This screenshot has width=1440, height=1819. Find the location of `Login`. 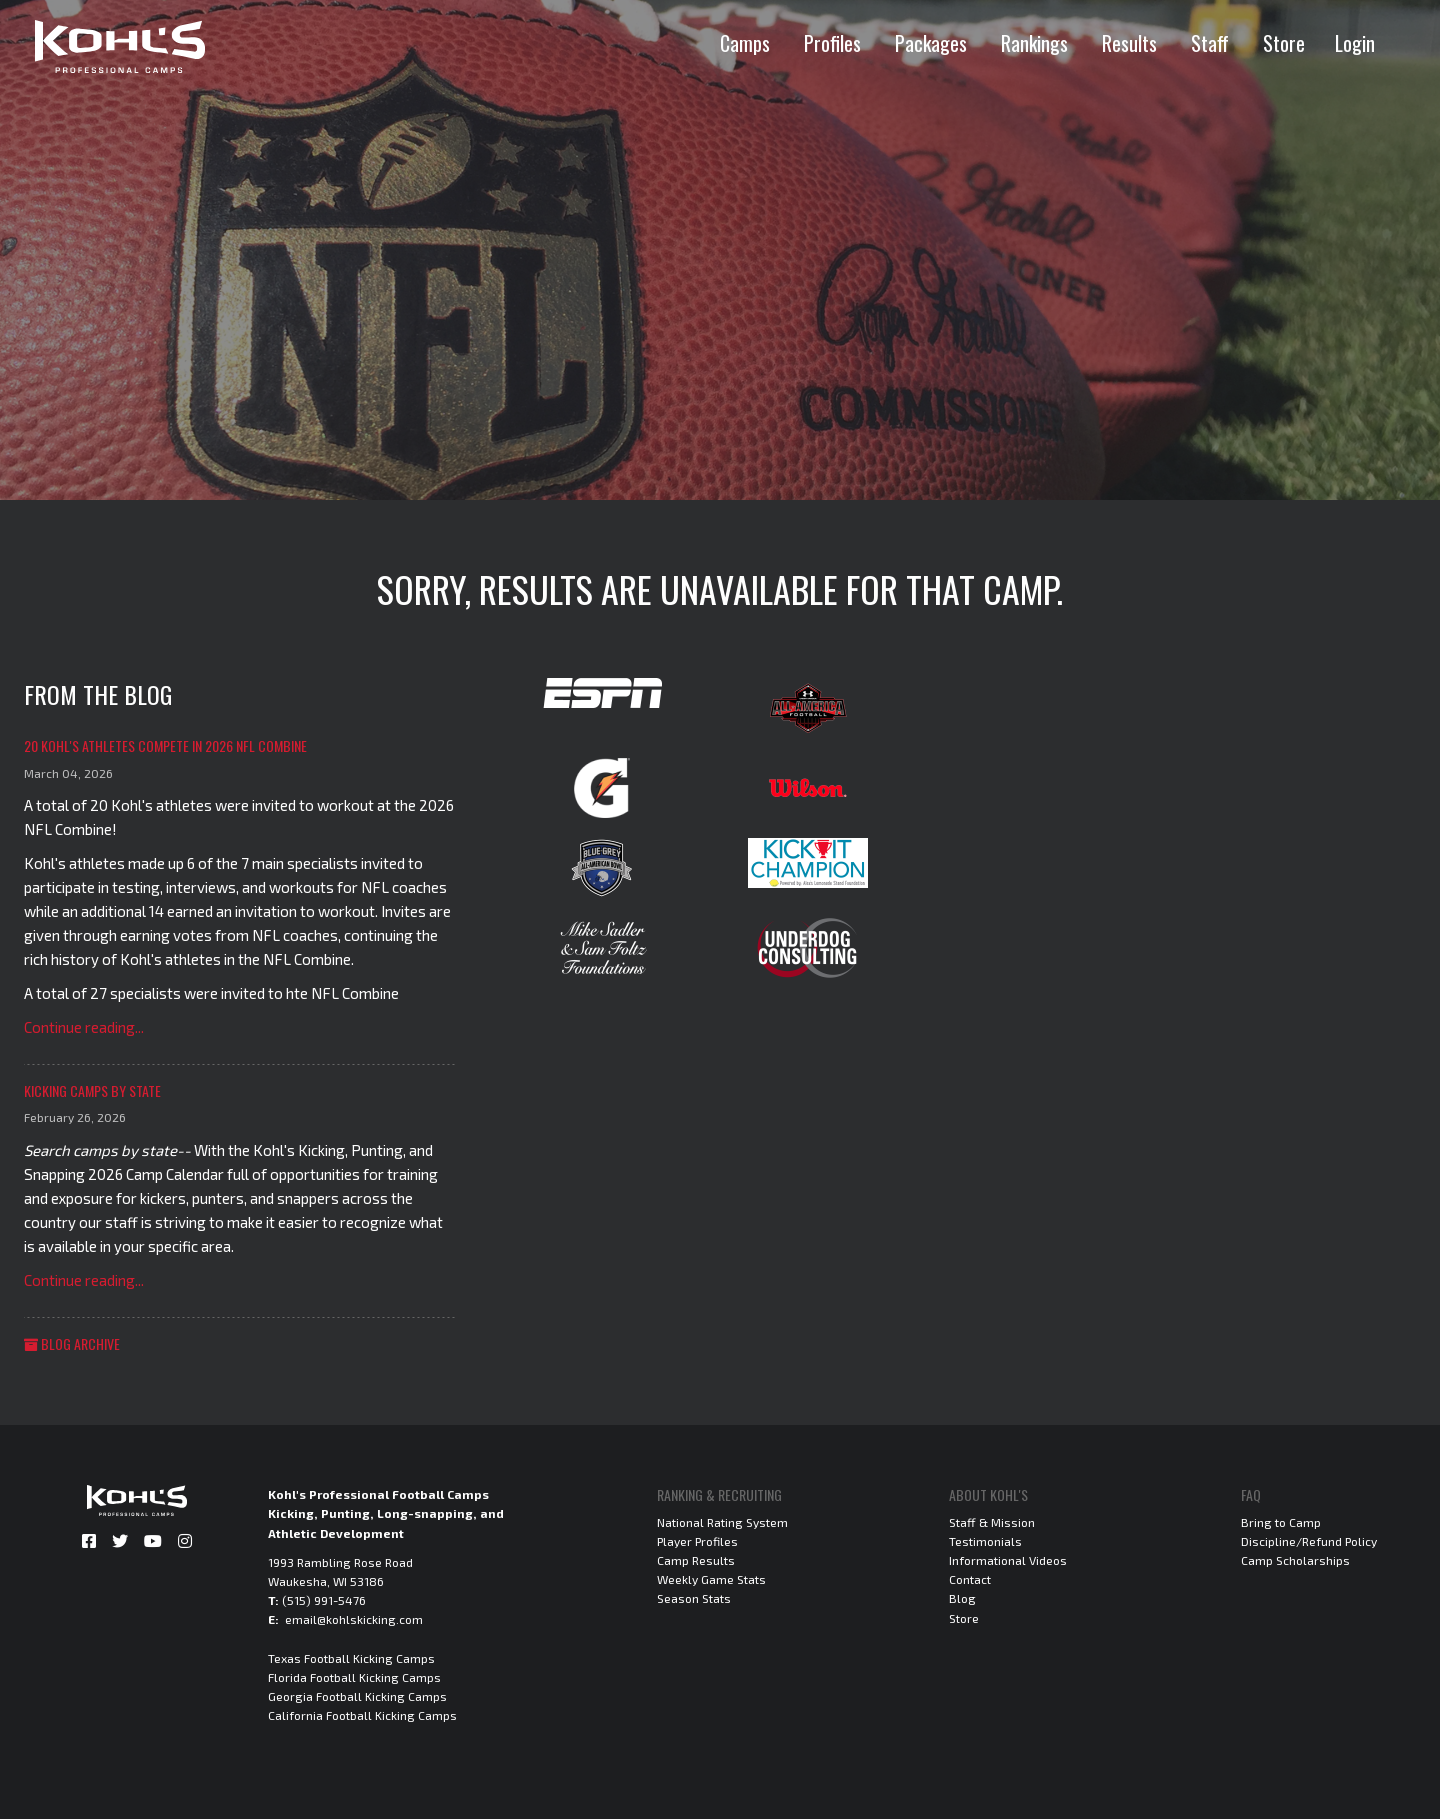

Login is located at coordinates (1355, 43).